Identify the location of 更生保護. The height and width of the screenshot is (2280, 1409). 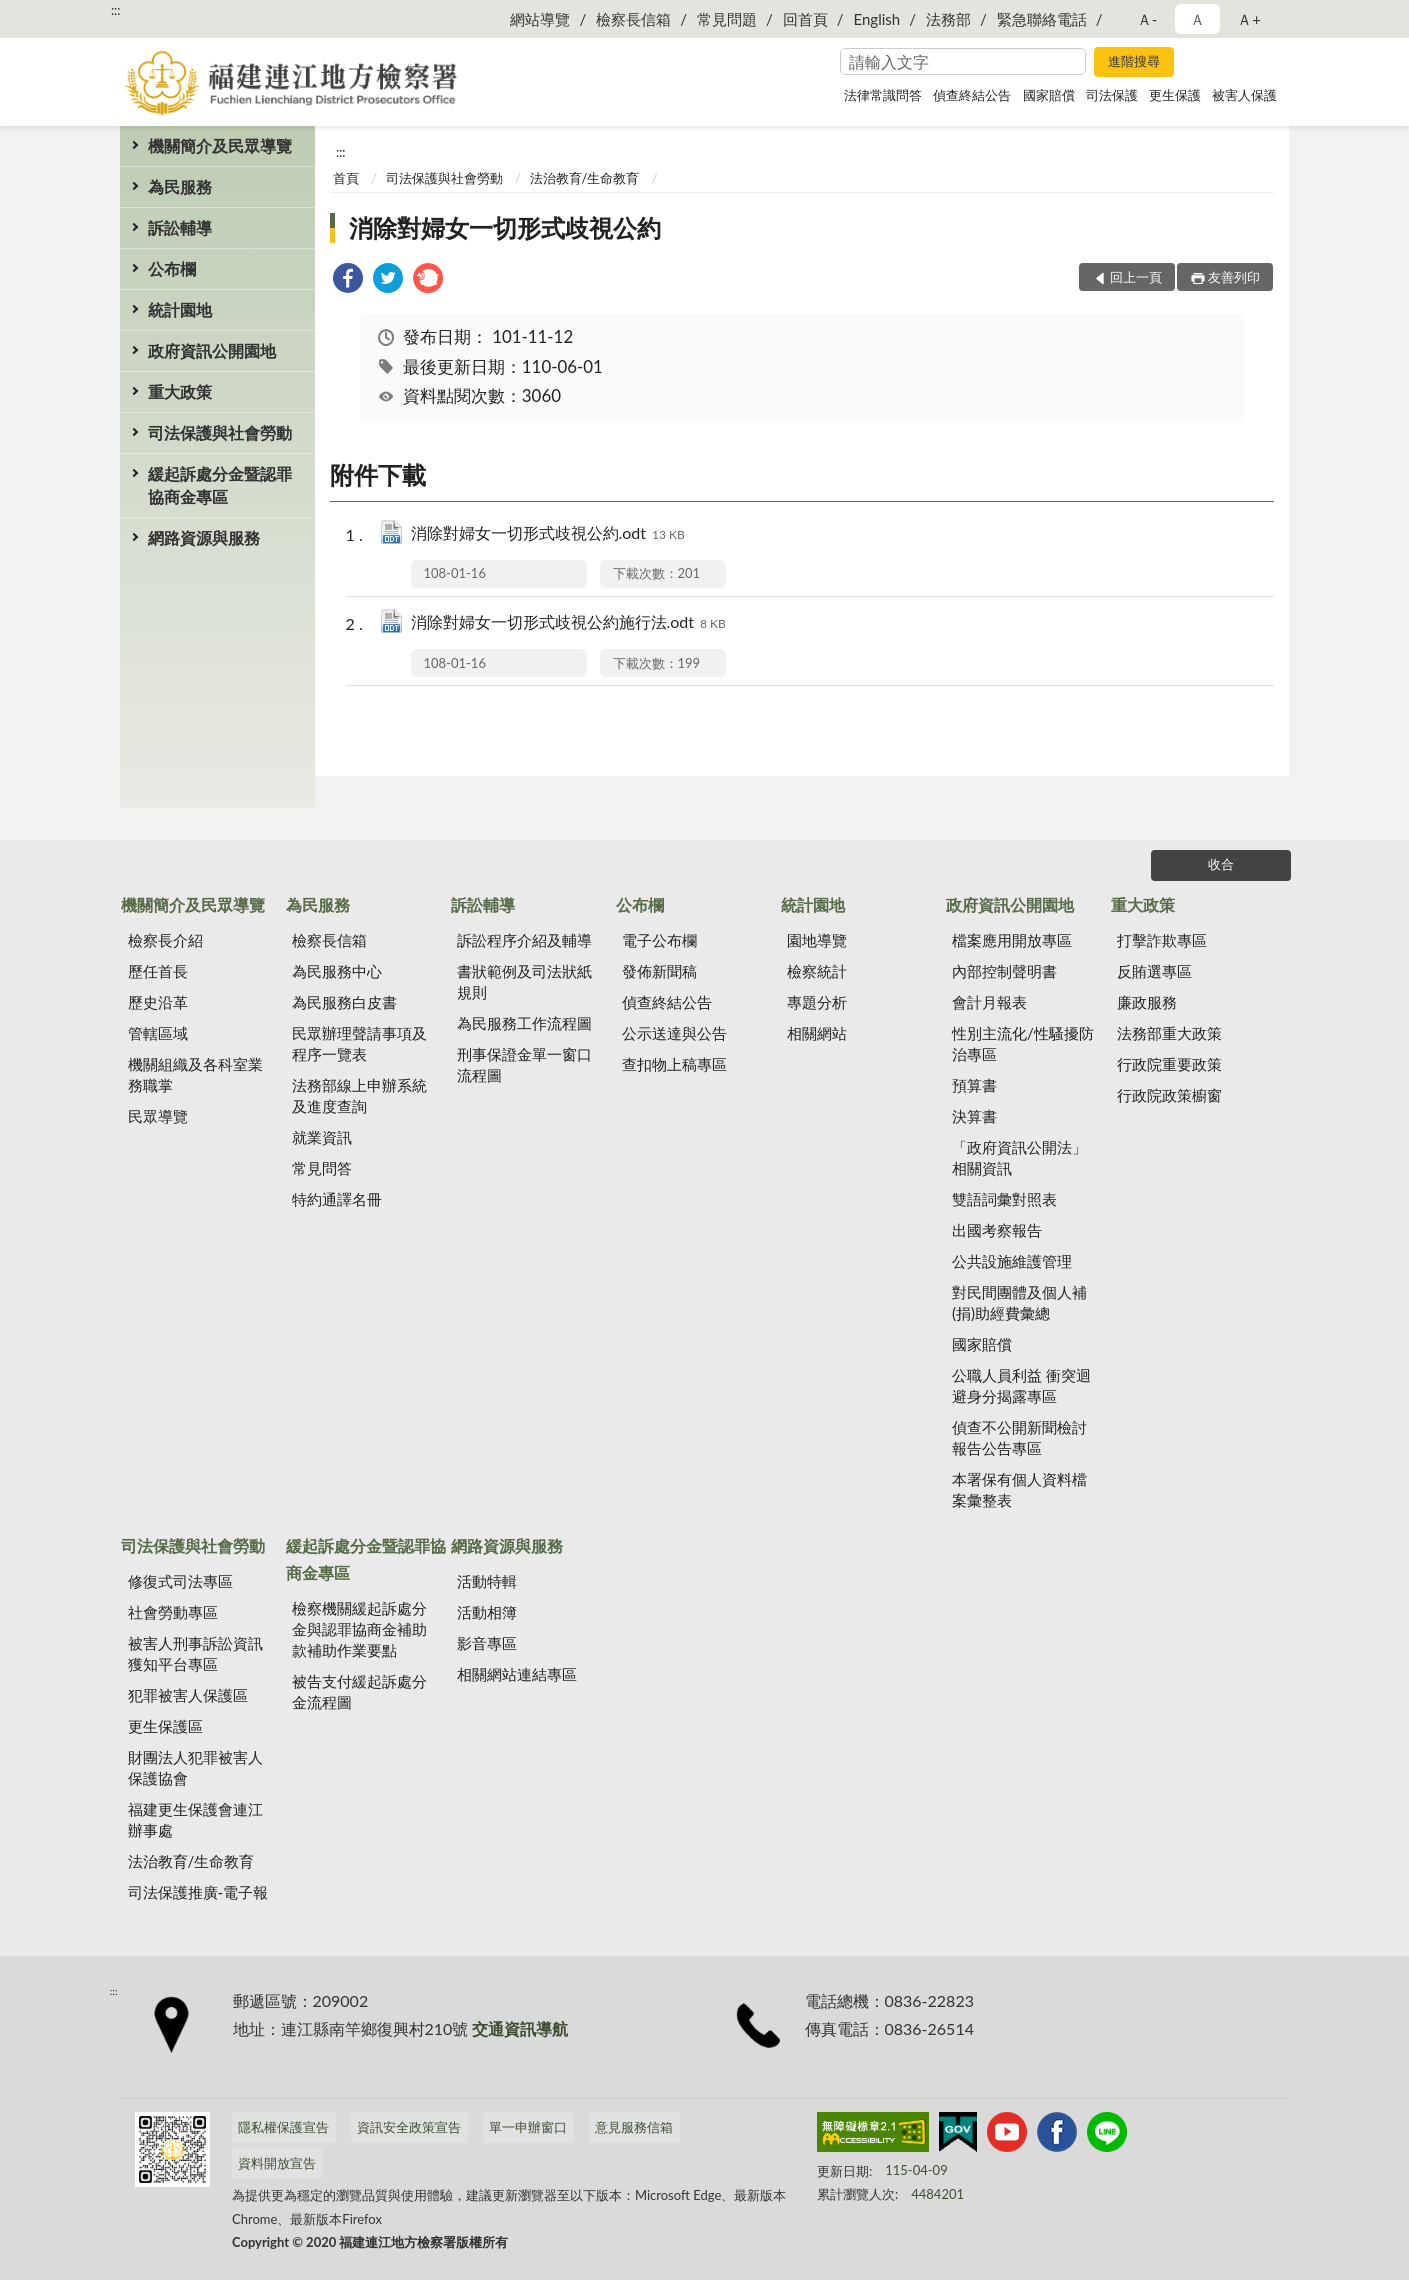
(1175, 95).